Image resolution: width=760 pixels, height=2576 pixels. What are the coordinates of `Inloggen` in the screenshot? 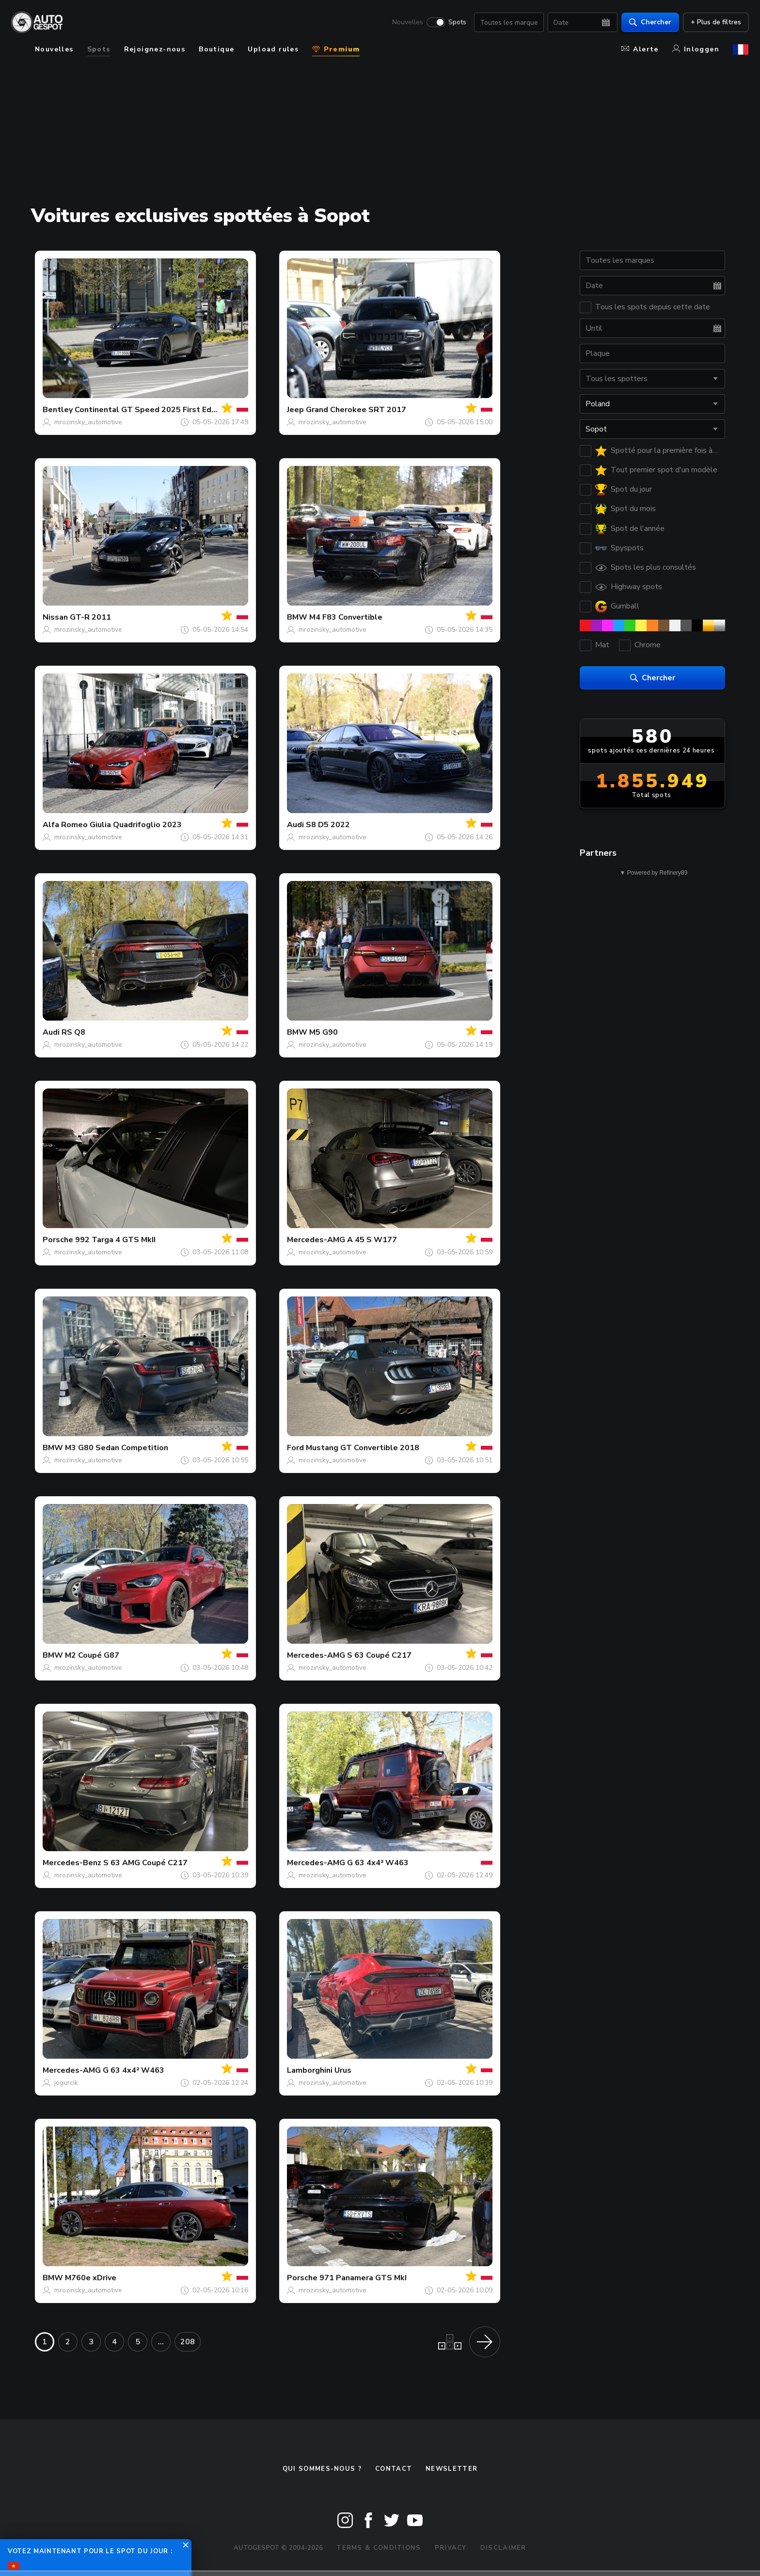 It's located at (695, 49).